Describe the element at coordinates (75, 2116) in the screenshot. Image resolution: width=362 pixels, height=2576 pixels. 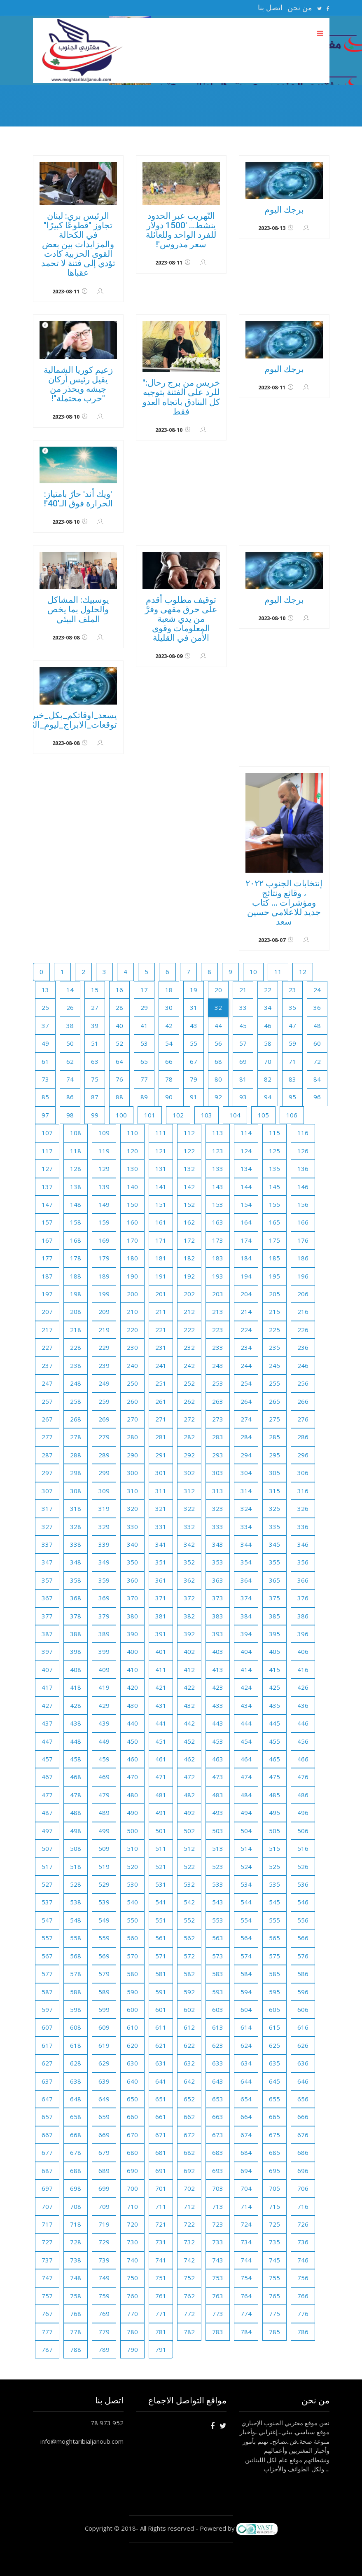
I see `658` at that location.